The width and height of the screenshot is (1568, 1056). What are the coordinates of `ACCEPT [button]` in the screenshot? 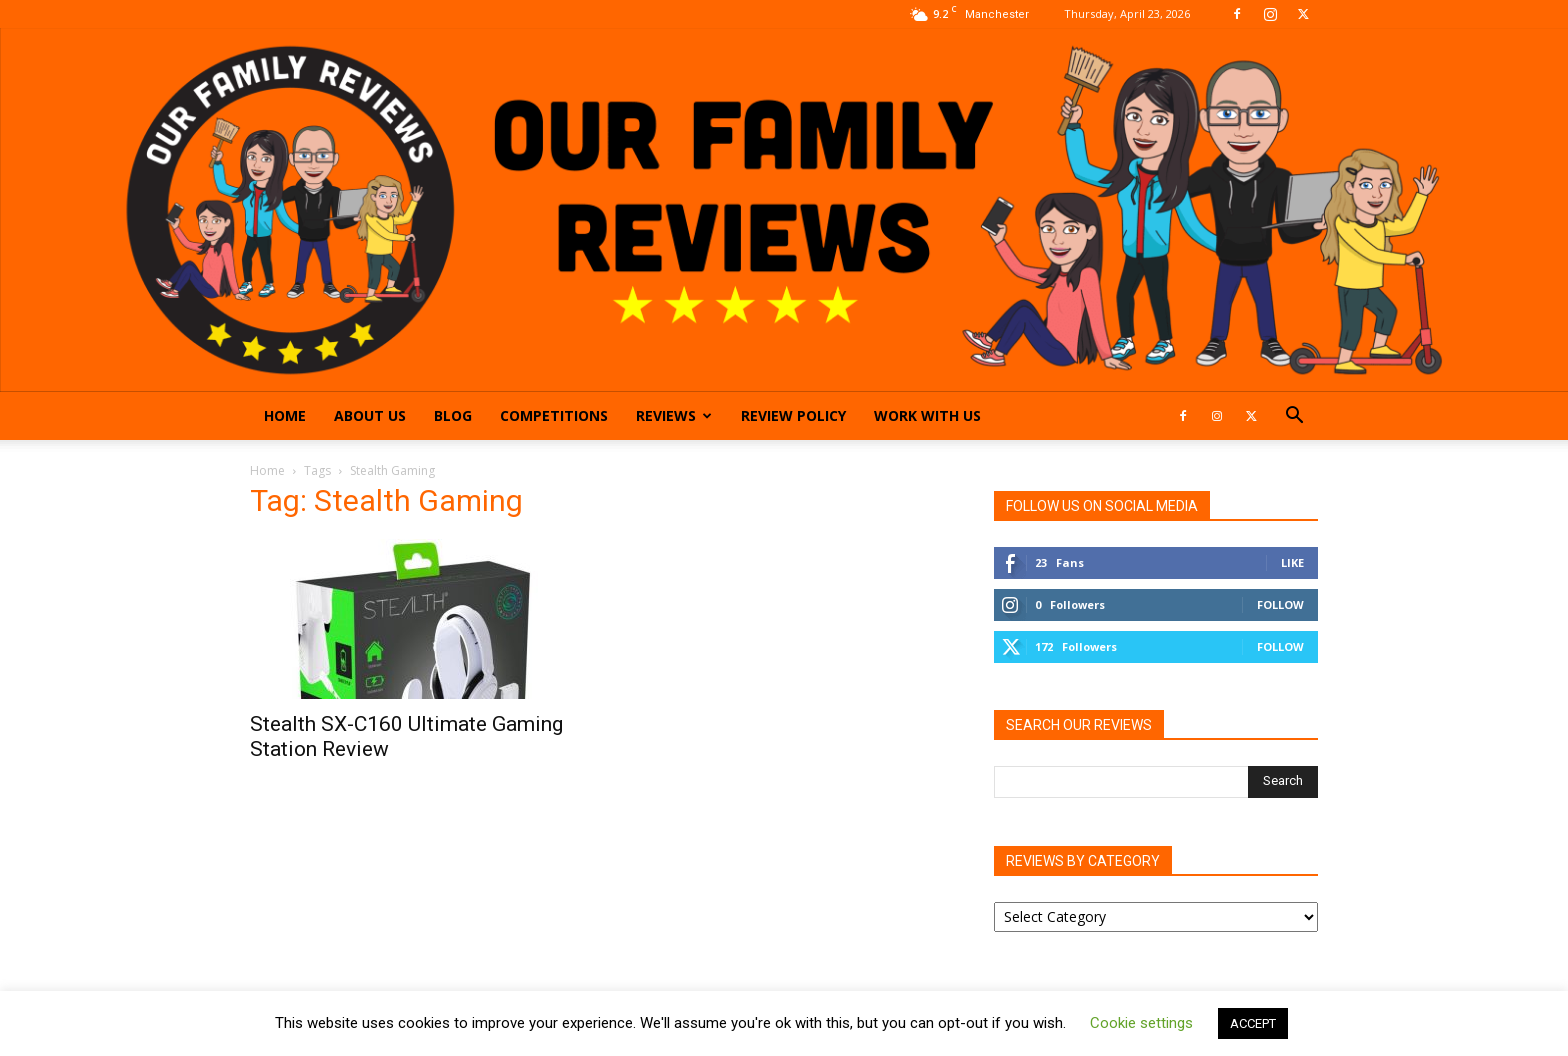 It's located at (1253, 1023).